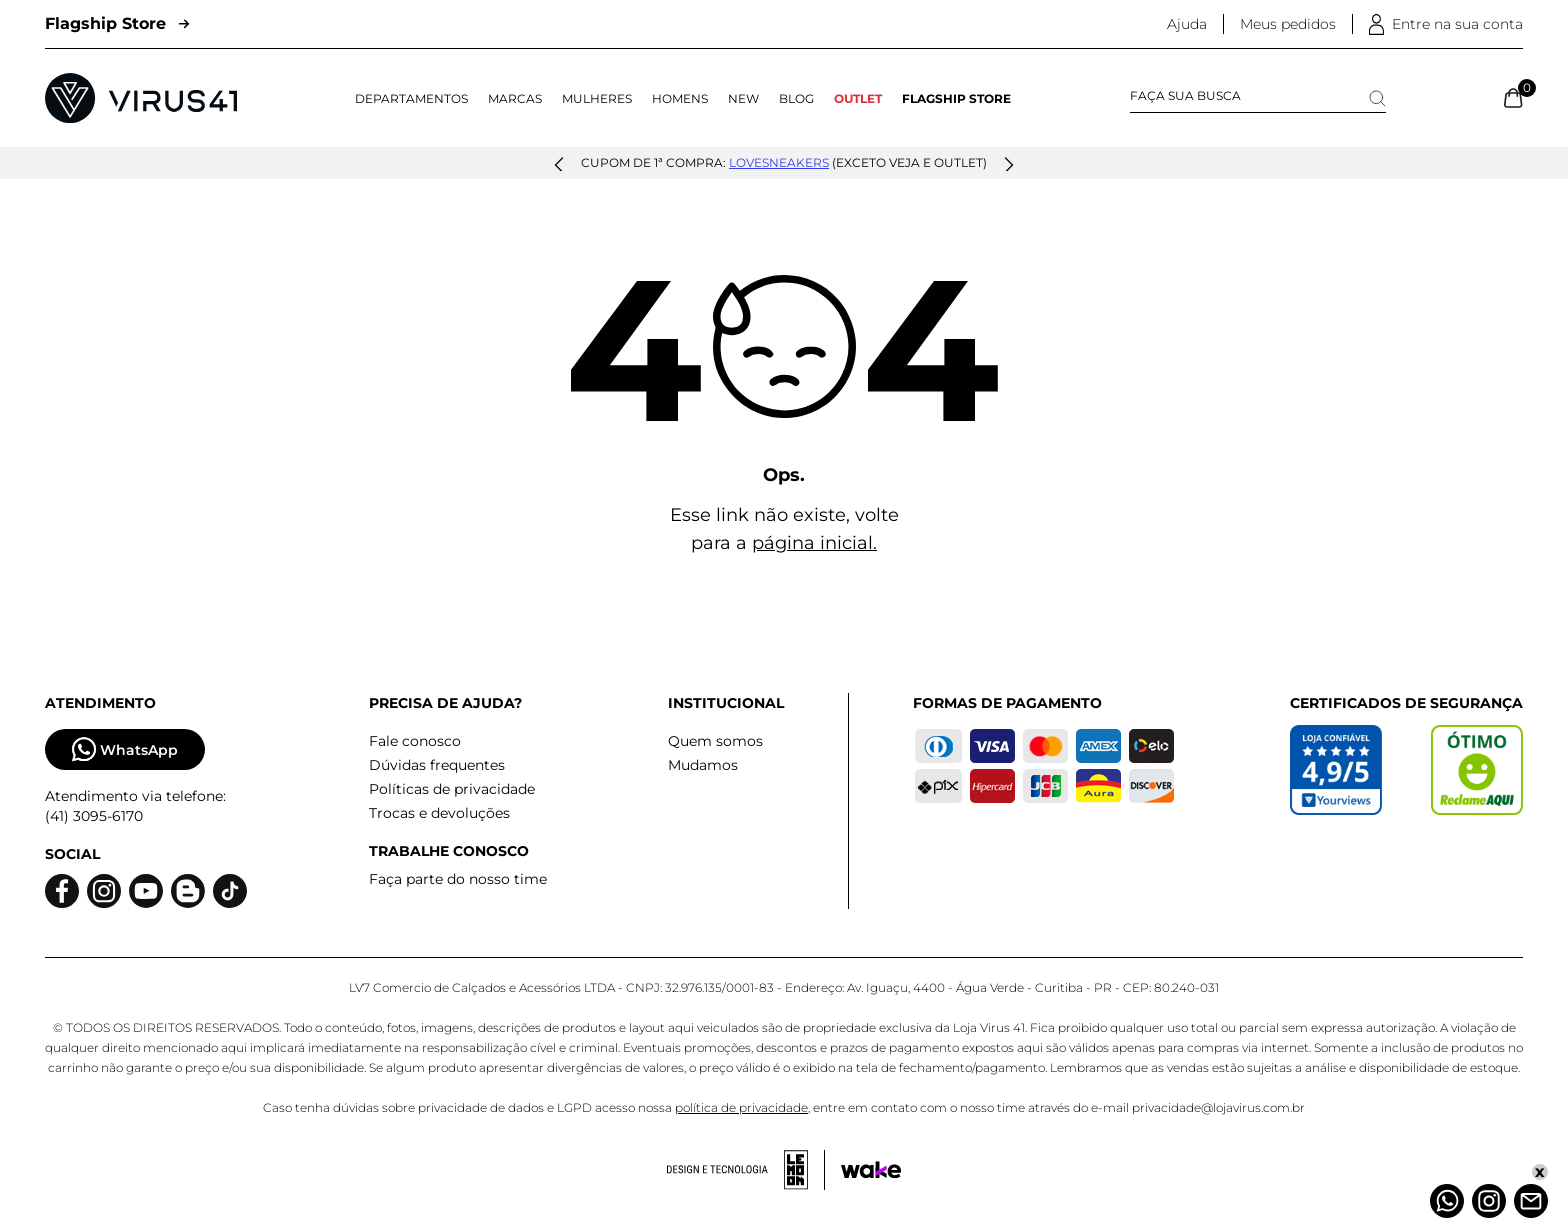 The image size is (1568, 1230). Describe the element at coordinates (230, 891) in the screenshot. I see `[Logo do Tiktok]` at that location.